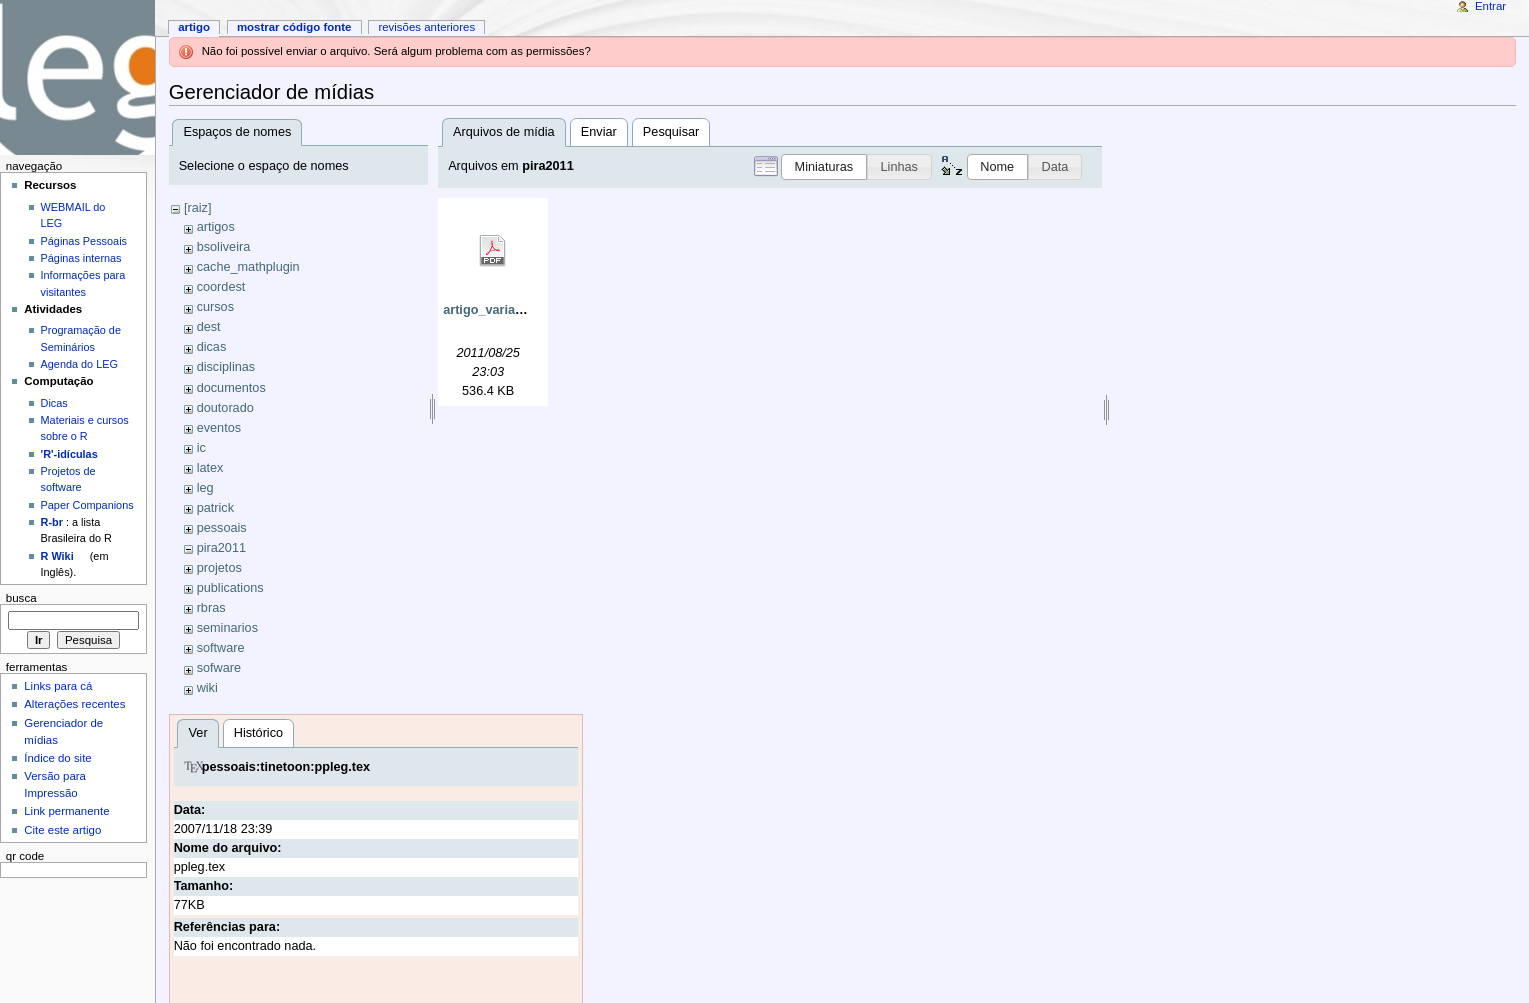  I want to click on Alterações recentes, so click(74, 704).